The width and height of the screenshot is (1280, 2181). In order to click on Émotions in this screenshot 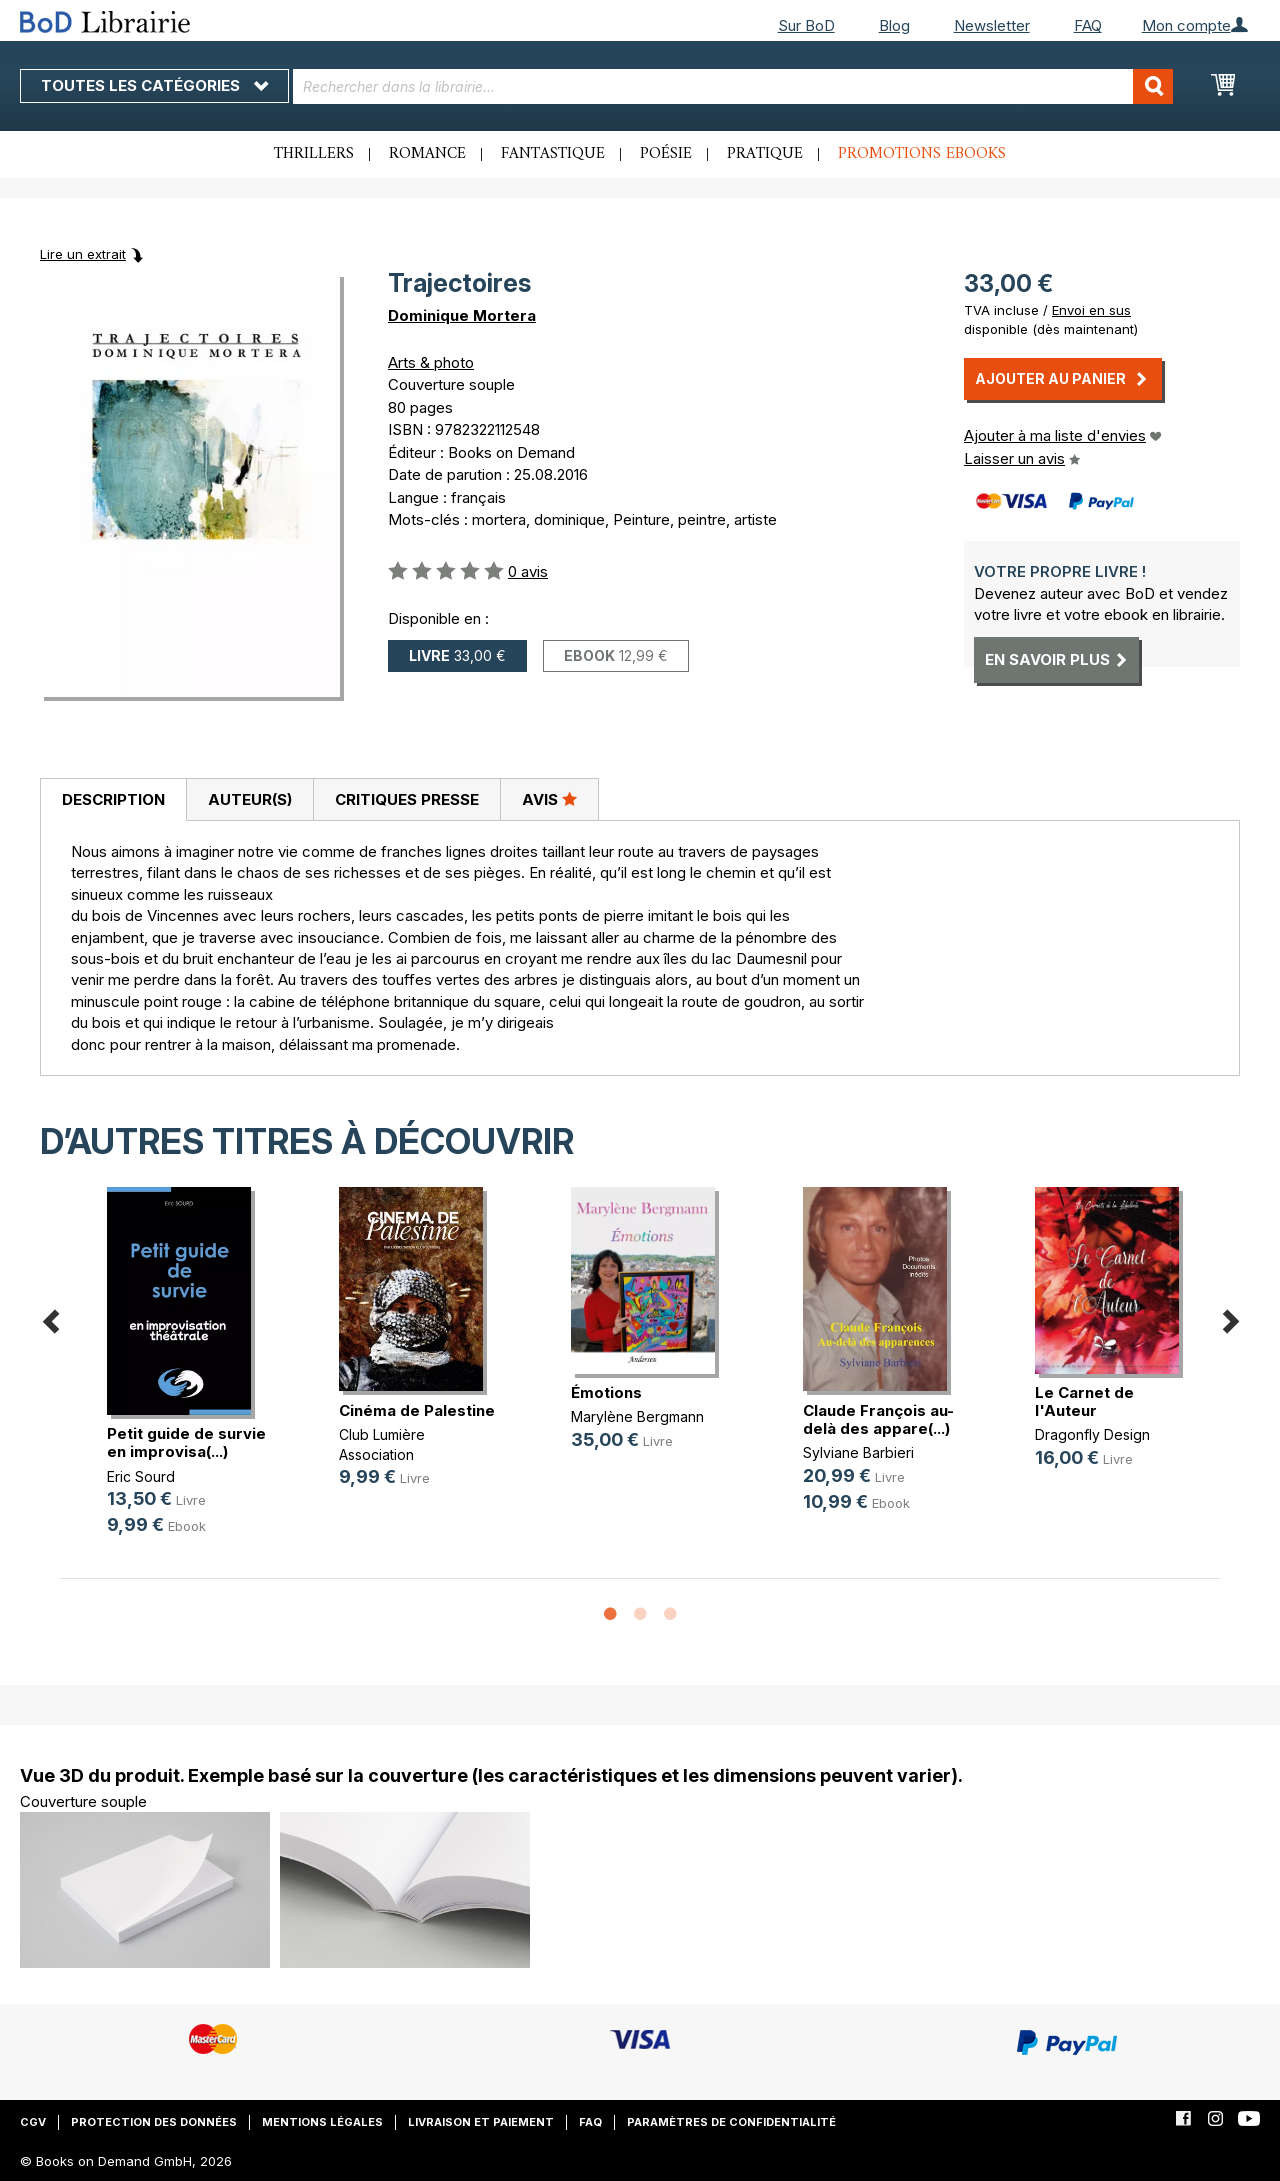, I will do `click(606, 1392)`.